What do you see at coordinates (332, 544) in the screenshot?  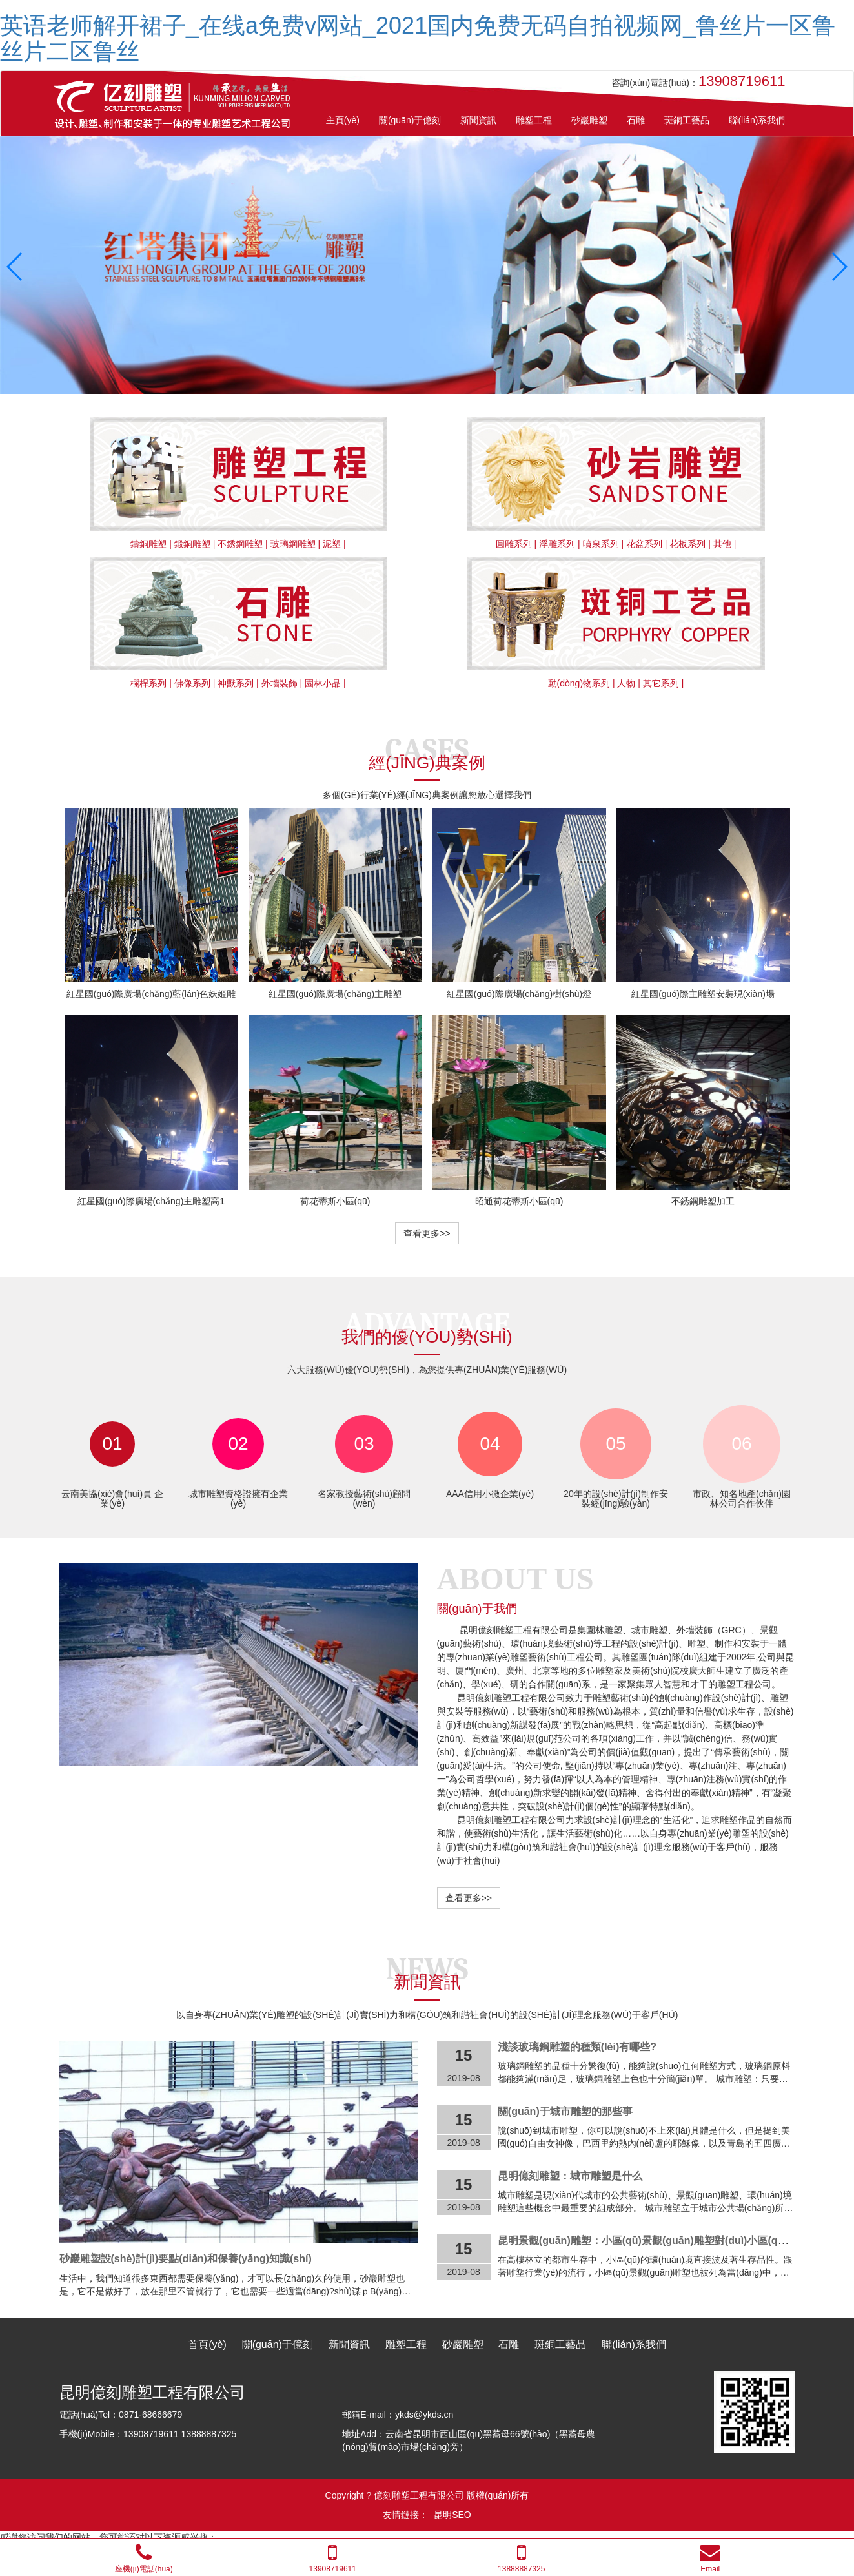 I see `泥塑` at bounding box center [332, 544].